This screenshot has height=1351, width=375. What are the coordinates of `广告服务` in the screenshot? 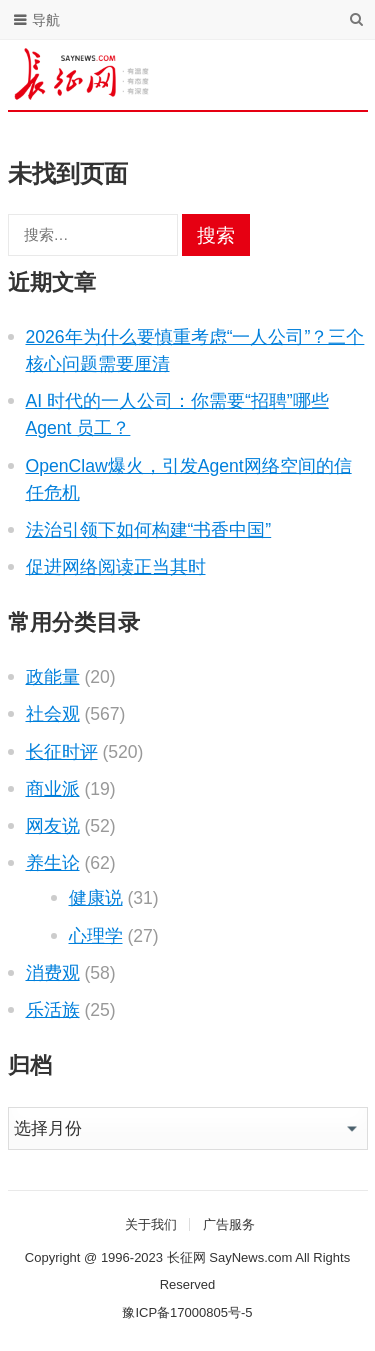 It's located at (229, 1224).